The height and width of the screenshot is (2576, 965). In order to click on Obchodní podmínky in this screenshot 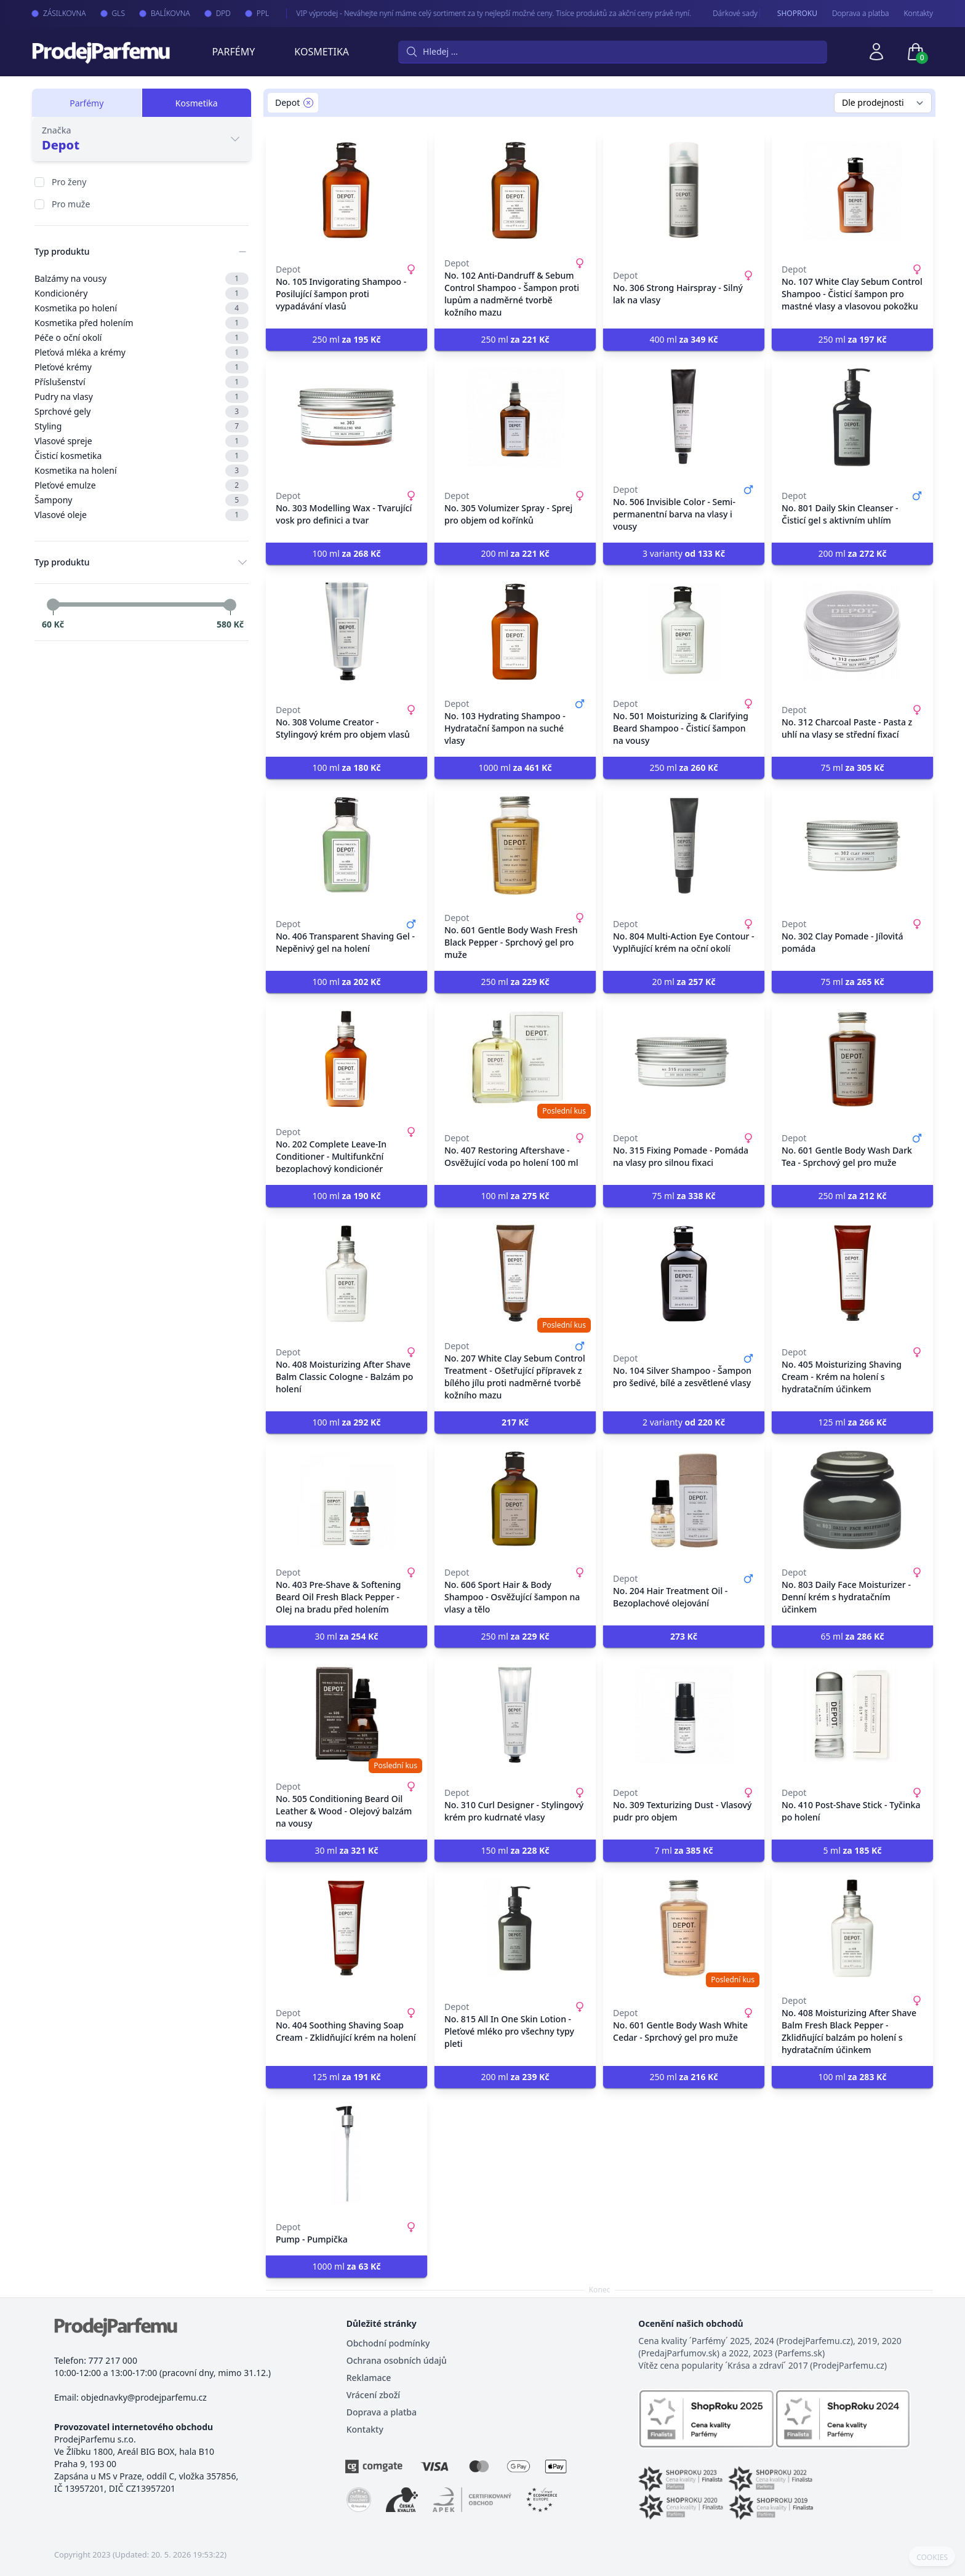, I will do `click(388, 2343)`.